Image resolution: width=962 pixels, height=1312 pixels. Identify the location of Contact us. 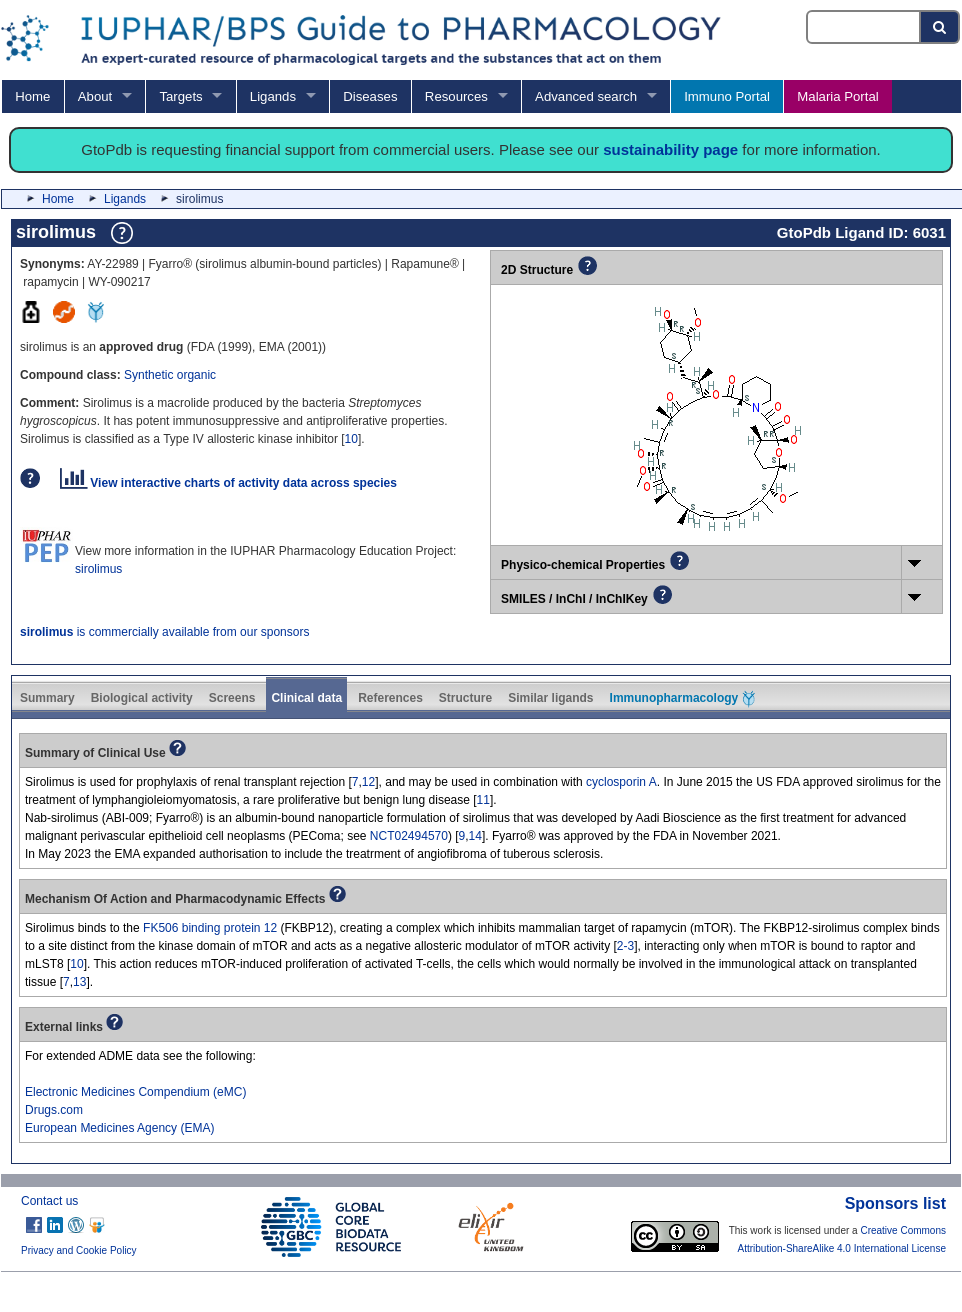
(49, 1201).